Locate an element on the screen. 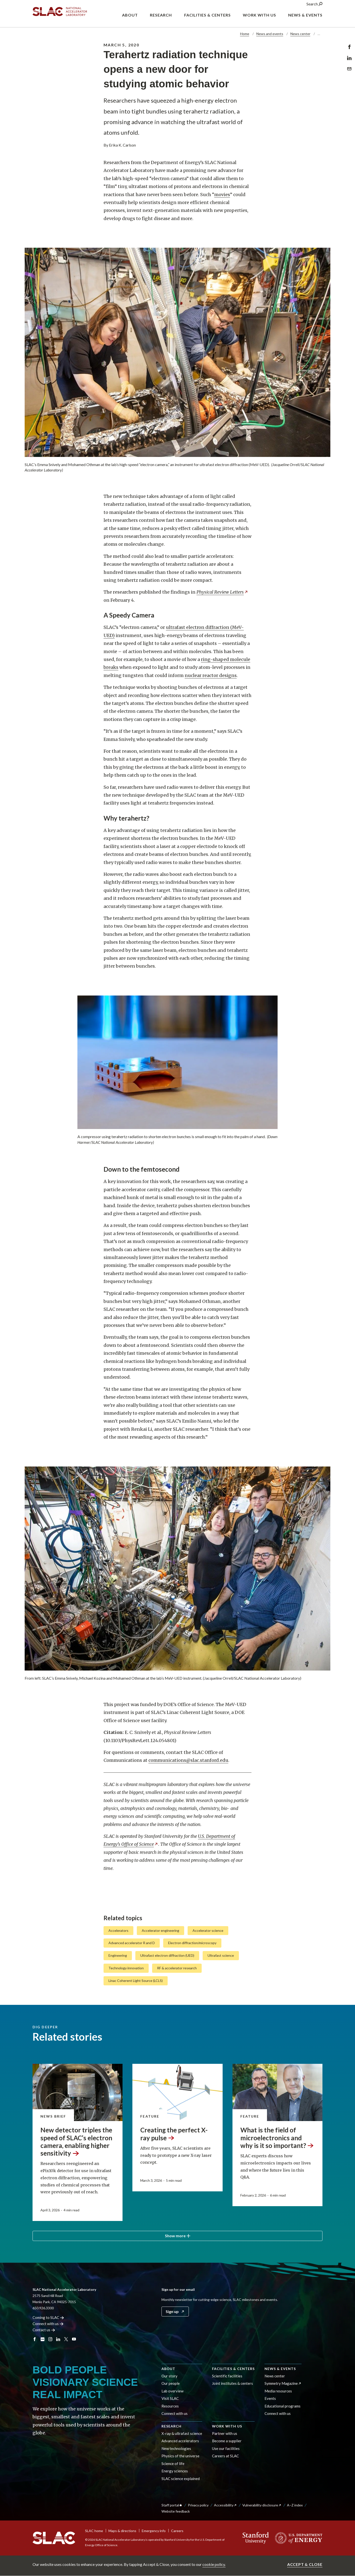 The width and height of the screenshot is (355, 2576). Accelerator science is located at coordinates (208, 1930).